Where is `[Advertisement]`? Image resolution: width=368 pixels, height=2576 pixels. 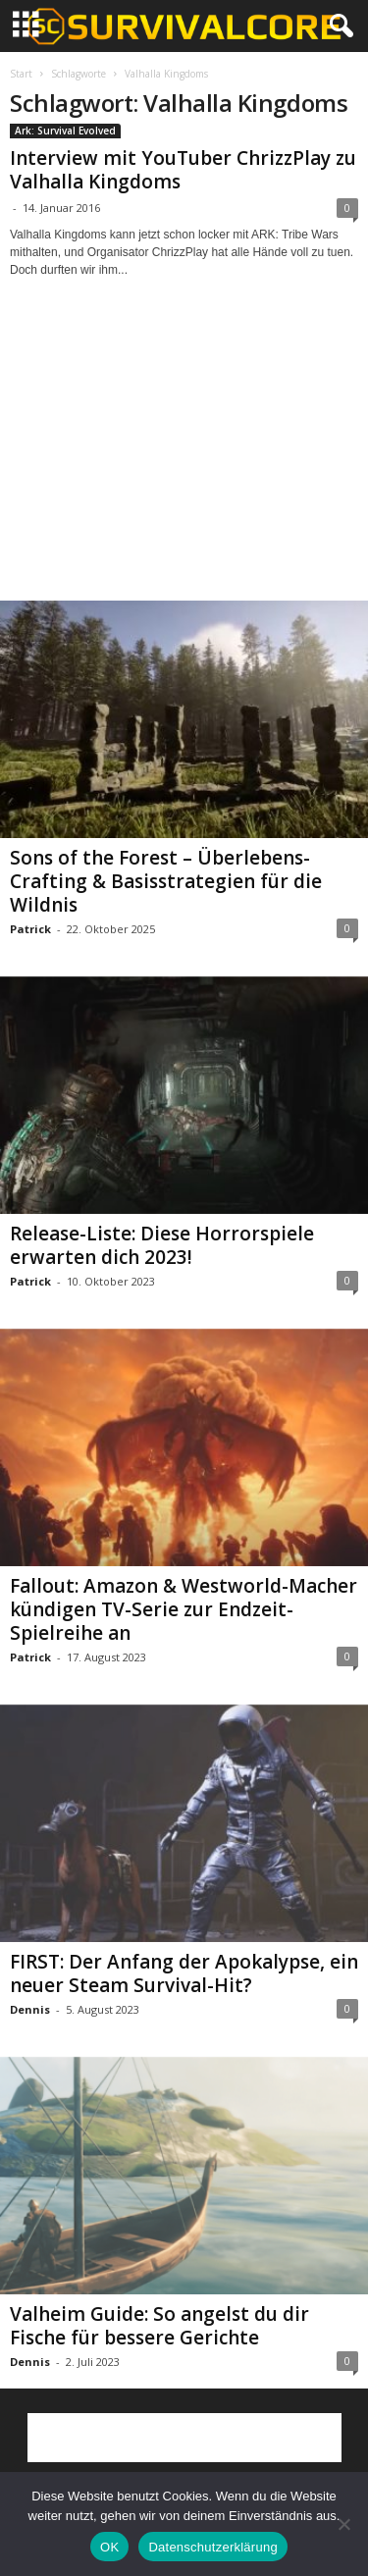
[Advertisement] is located at coordinates (184, 457).